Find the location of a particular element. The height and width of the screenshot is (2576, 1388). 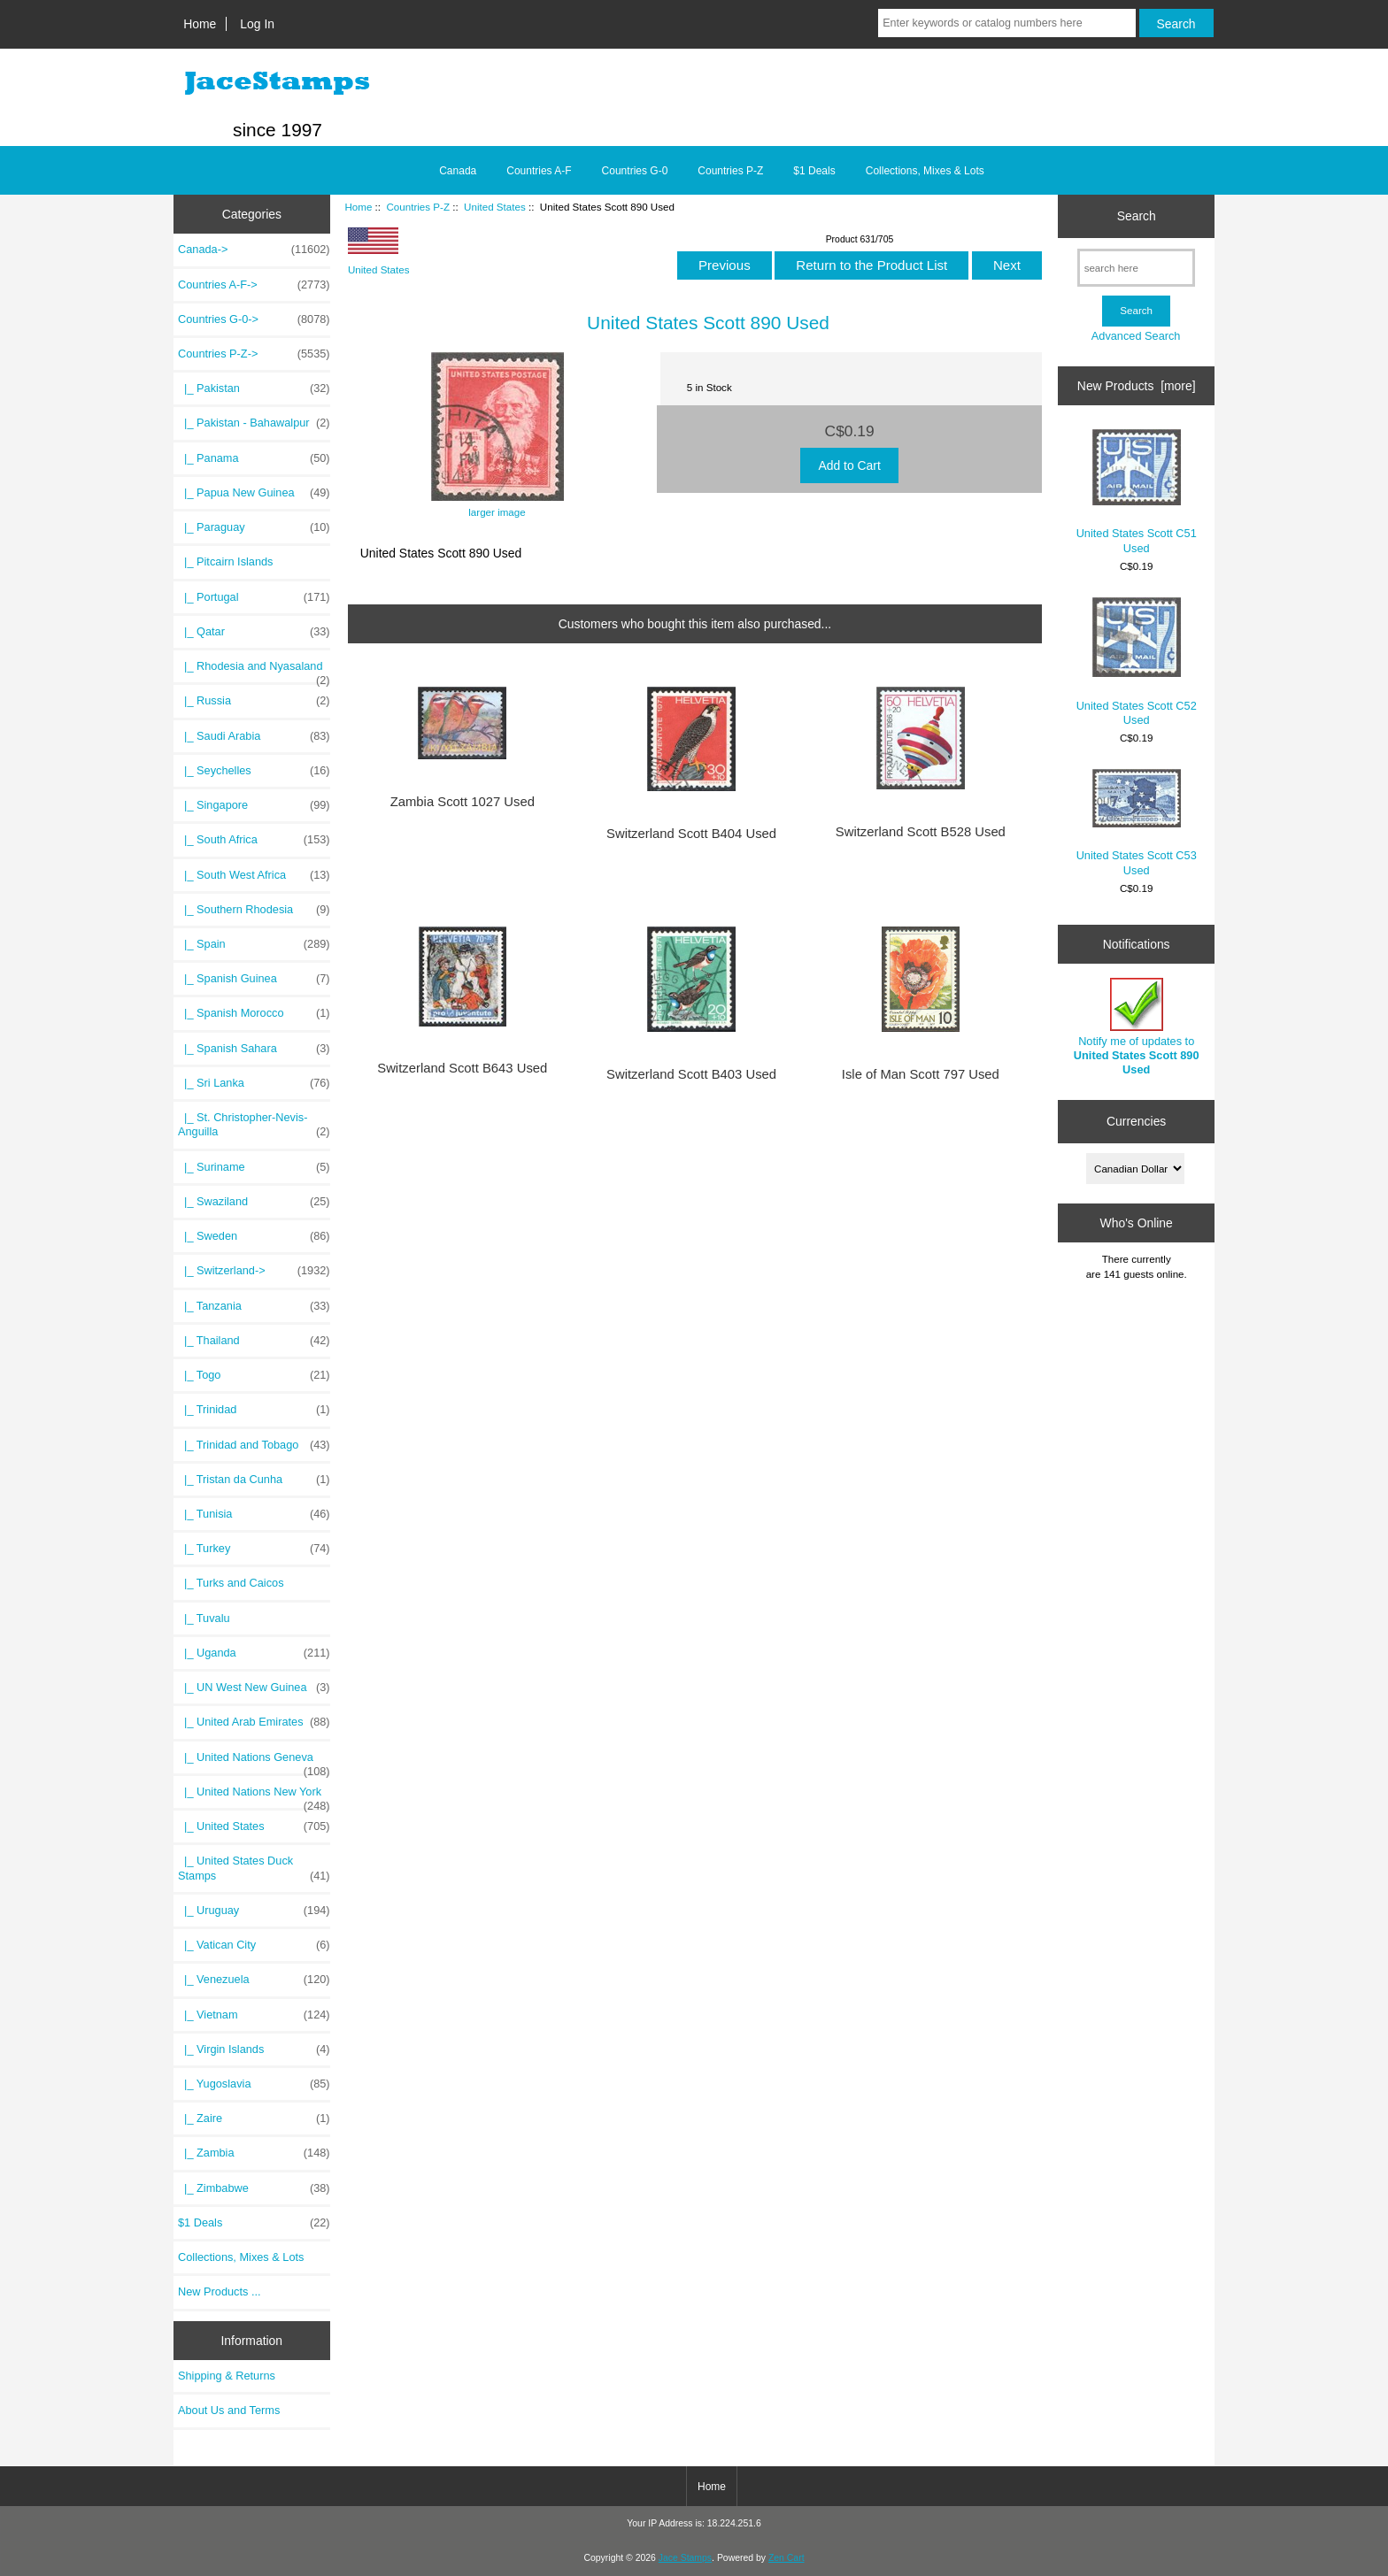

|_ St. Christopher-Nevis-Anguilla is located at coordinates (254, 1125).